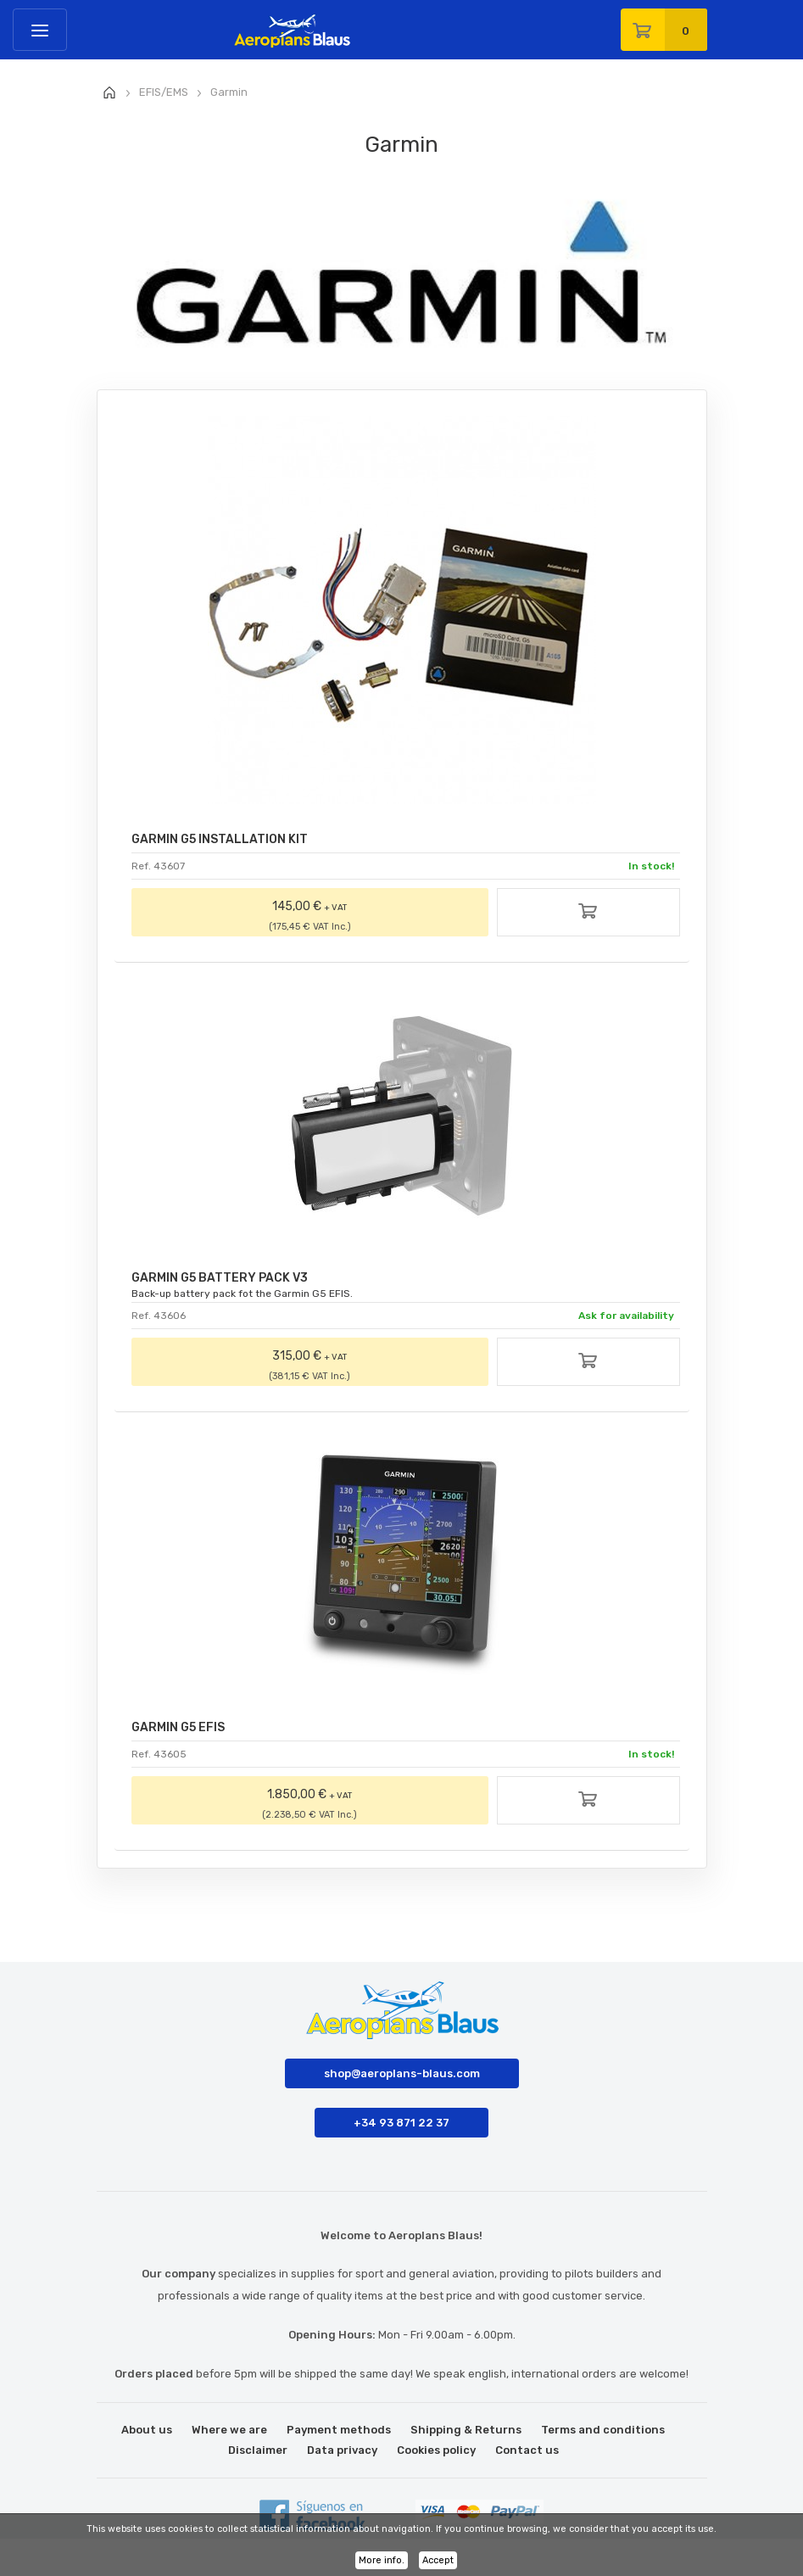 This screenshot has height=2576, width=803. I want to click on Shipping & Returns, so click(465, 2429).